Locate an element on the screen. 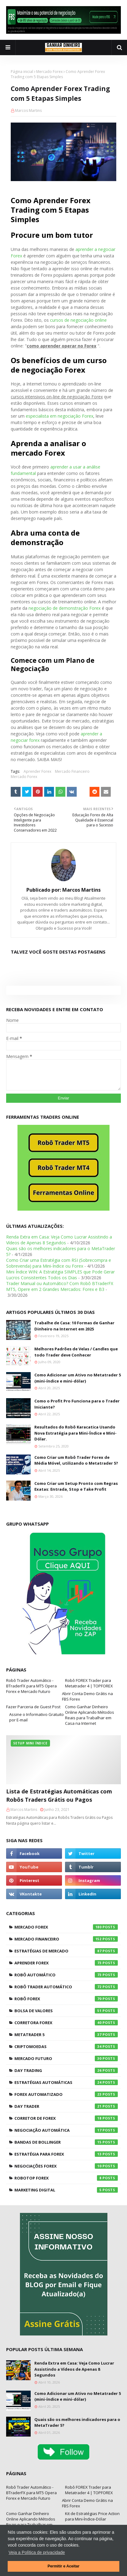 This screenshot has width=127, height=2576. Permitir e Aceitar [button] is located at coordinates (63, 2566).